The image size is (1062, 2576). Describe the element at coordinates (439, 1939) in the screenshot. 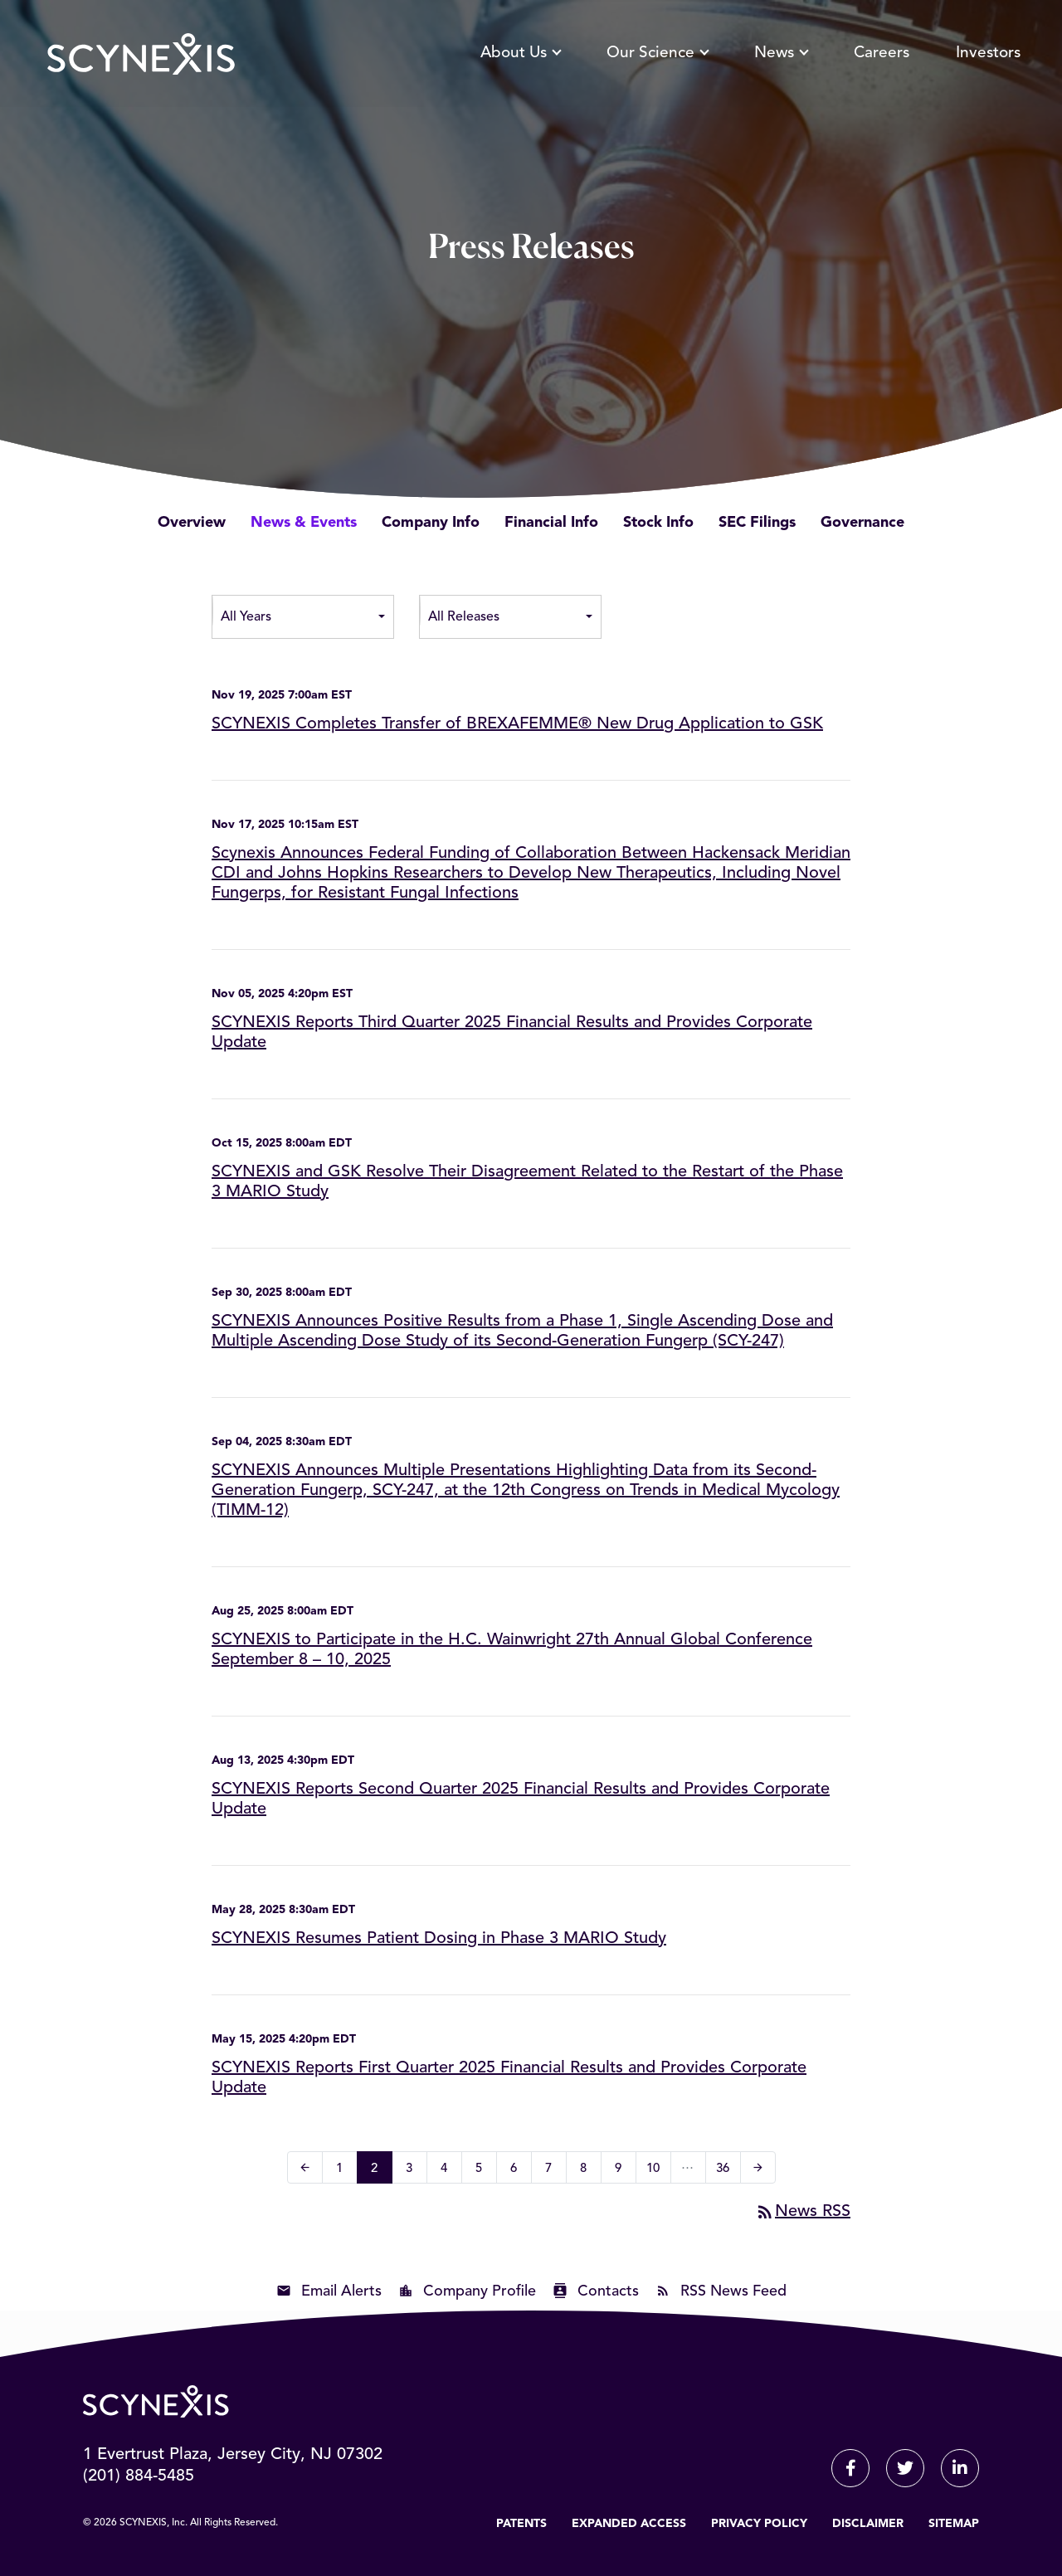

I see `SCYNEXIS Resumes Patient Dosing in Phase 3 MARIO Study` at that location.